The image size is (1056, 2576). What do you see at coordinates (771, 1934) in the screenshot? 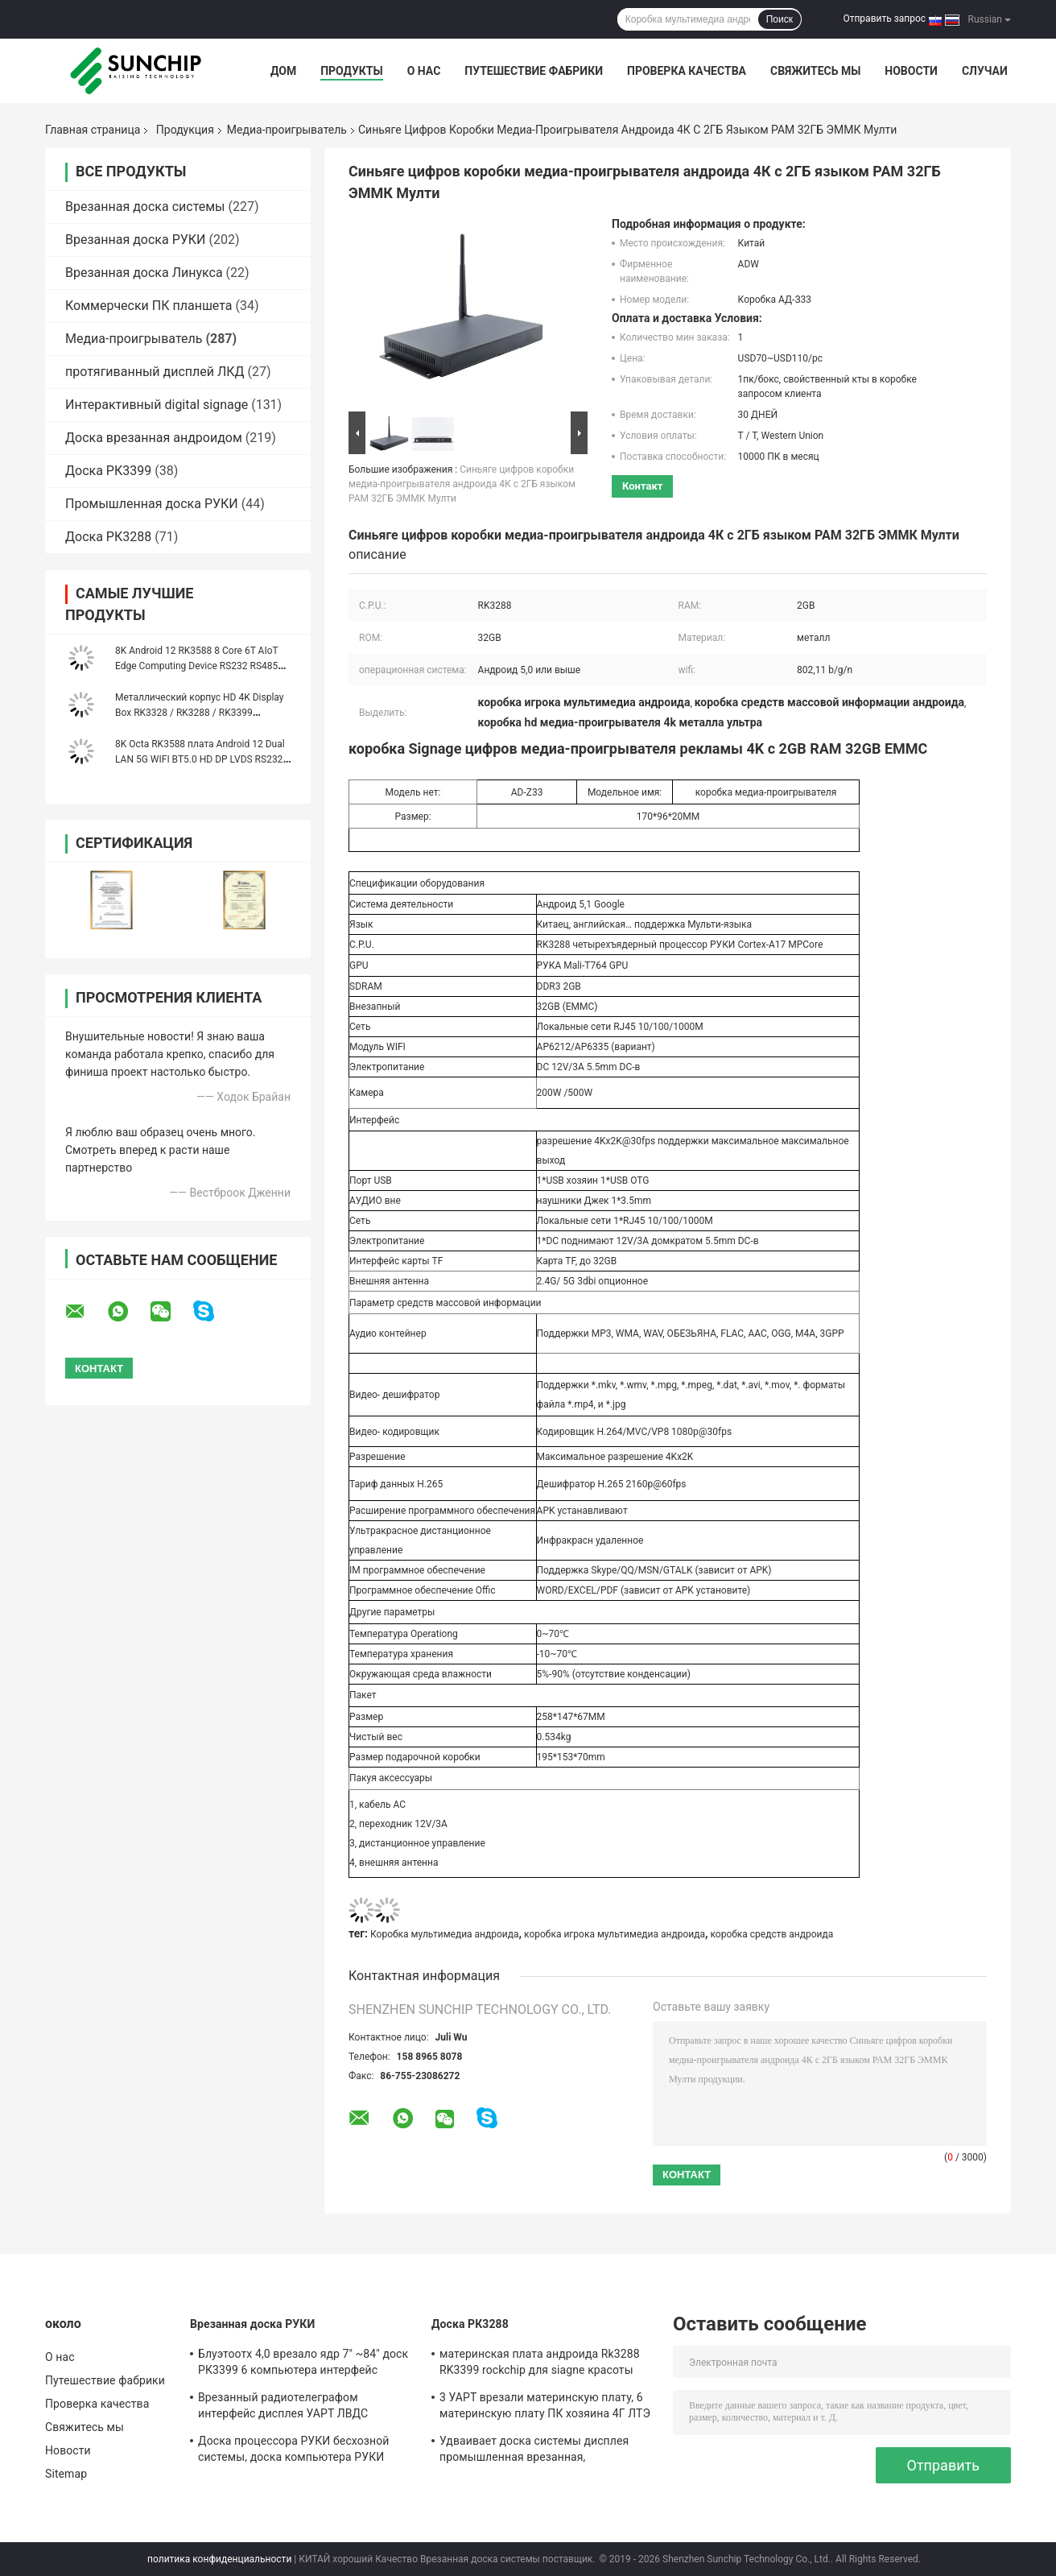
I see `коробка средств андроида` at bounding box center [771, 1934].